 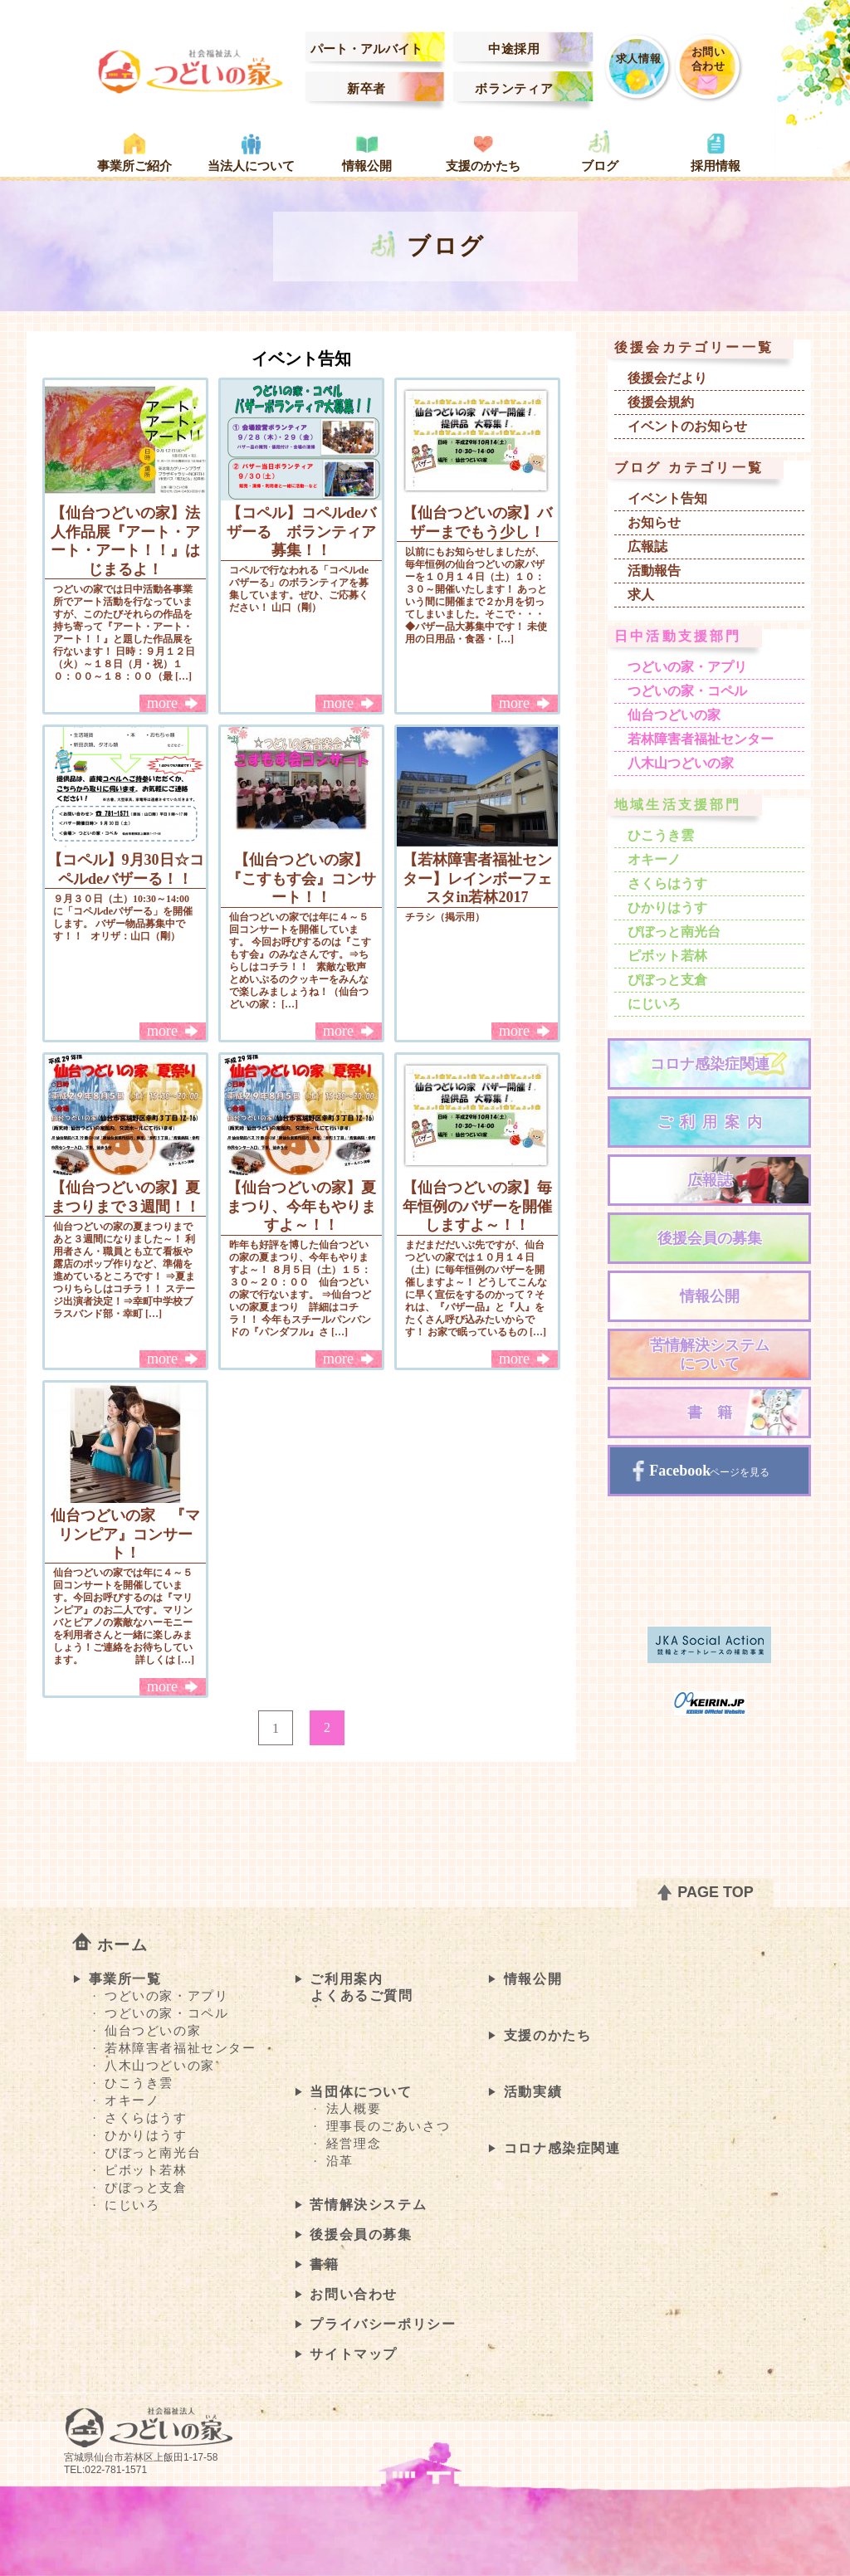 I want to click on 後援会だより, so click(x=667, y=378).